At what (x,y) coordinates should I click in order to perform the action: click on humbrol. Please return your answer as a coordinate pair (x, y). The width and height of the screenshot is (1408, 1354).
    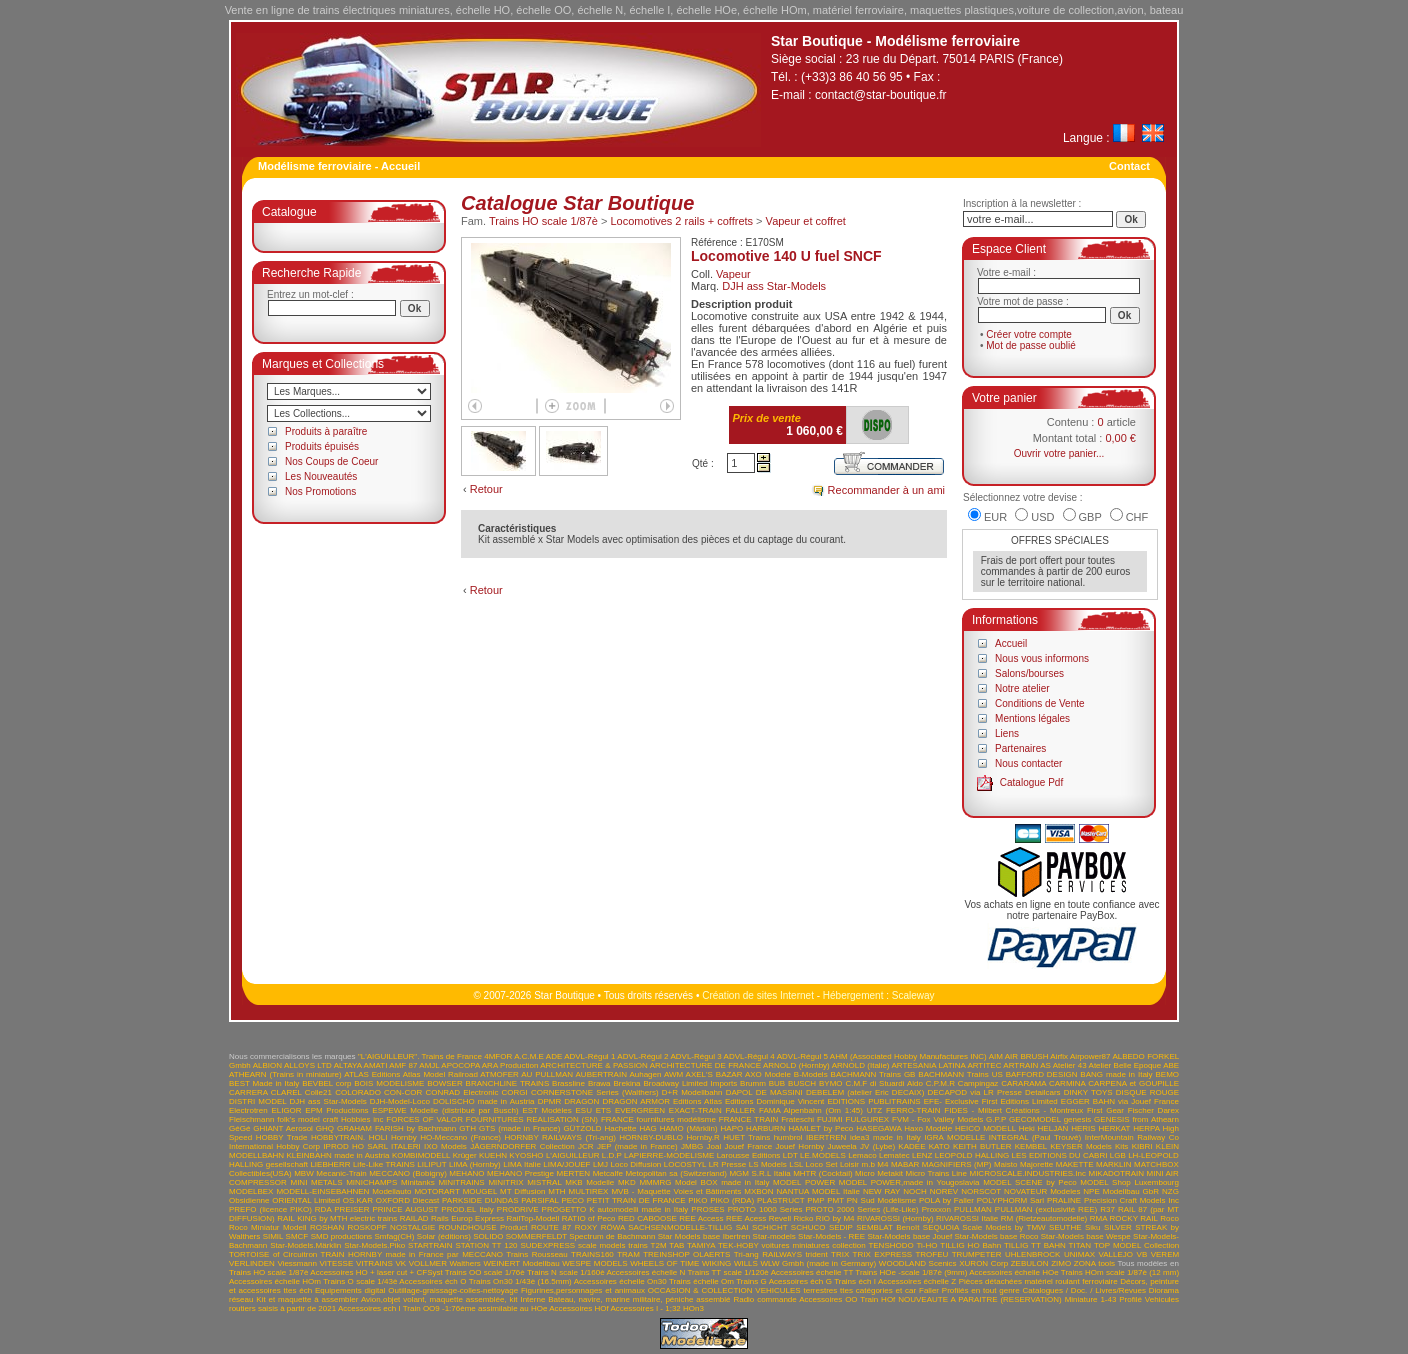
    Looking at the image, I should click on (788, 1137).